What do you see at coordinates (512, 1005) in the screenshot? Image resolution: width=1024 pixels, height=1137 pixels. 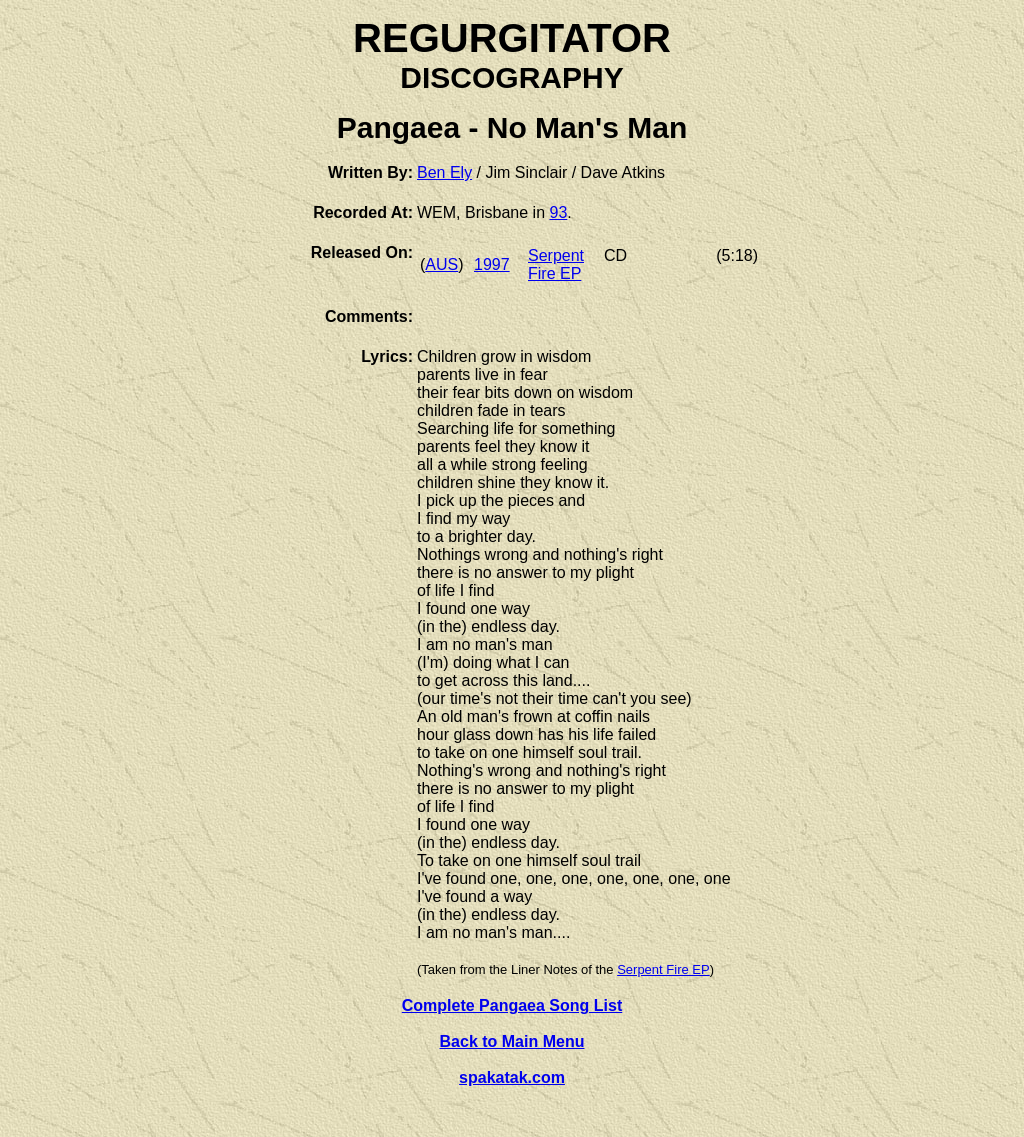 I see `Complete Pangaea Song List` at bounding box center [512, 1005].